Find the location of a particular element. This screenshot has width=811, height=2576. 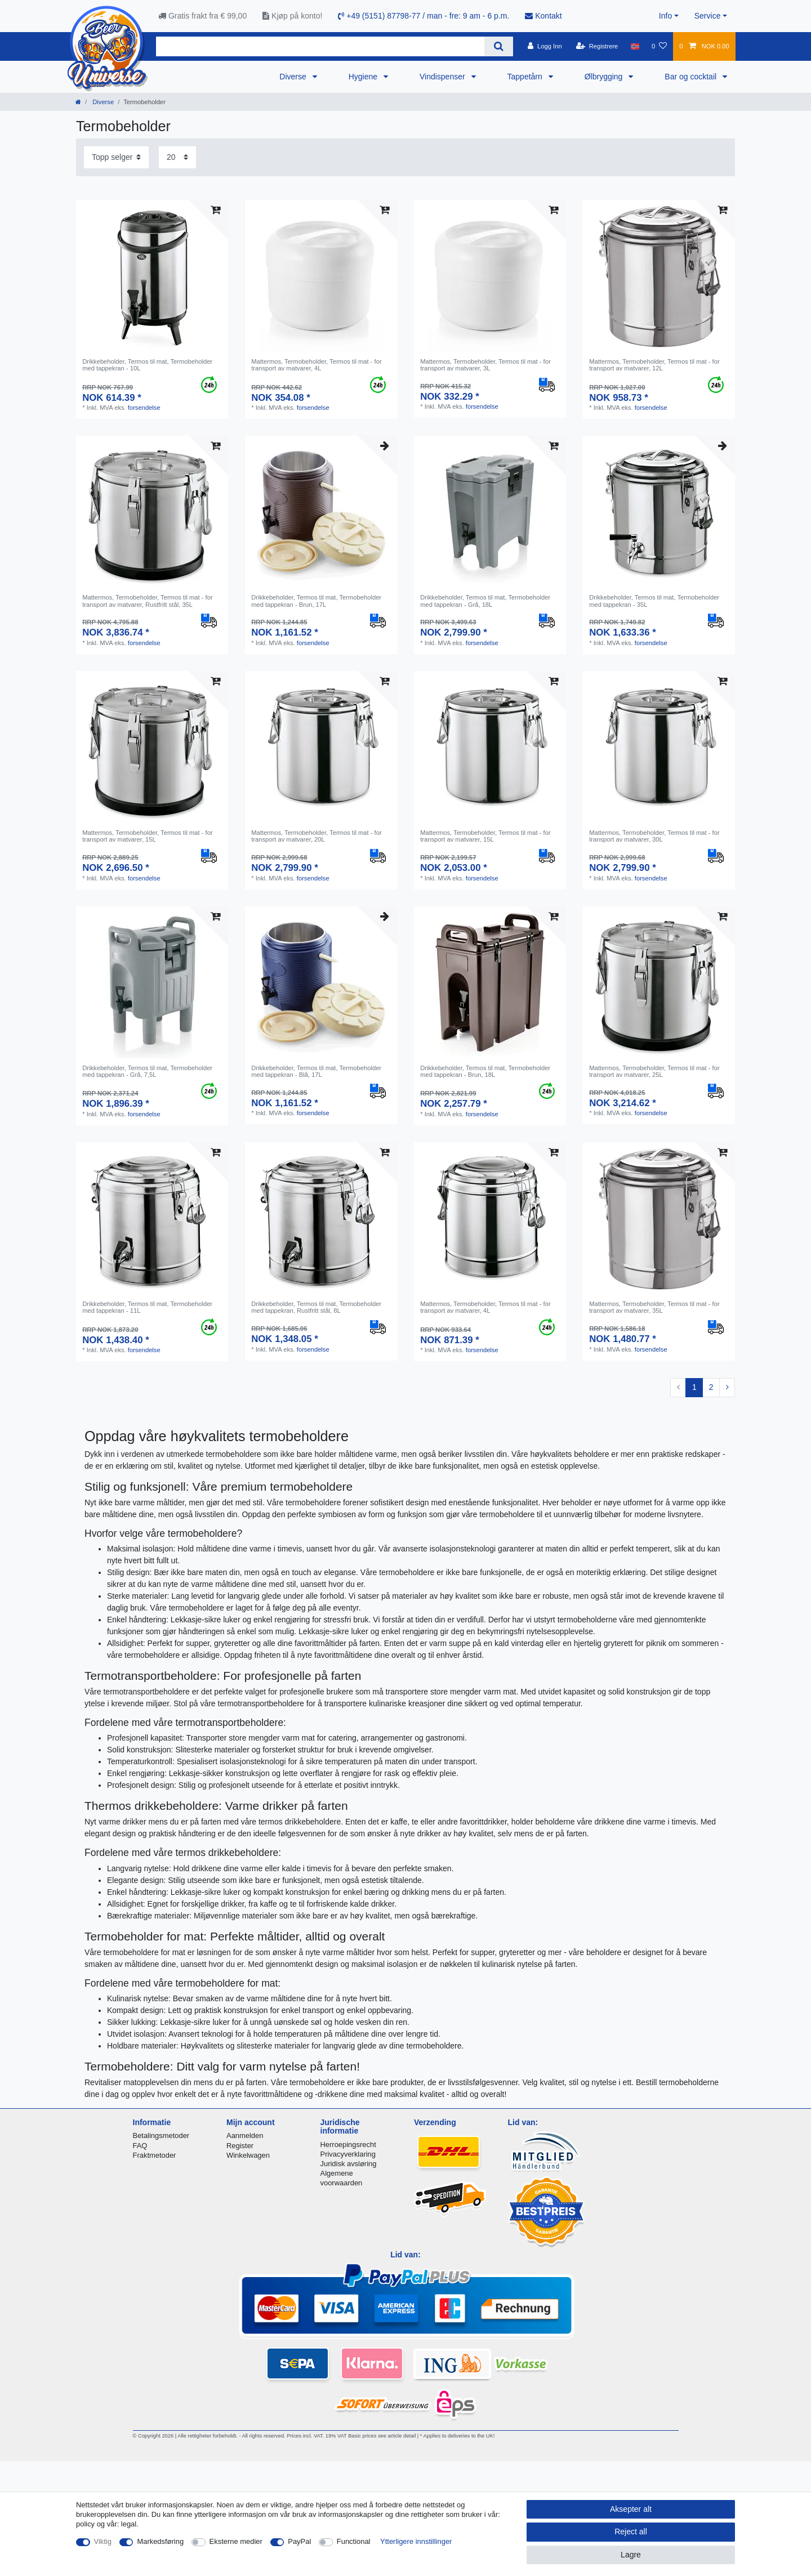

Kontakt is located at coordinates (543, 15).